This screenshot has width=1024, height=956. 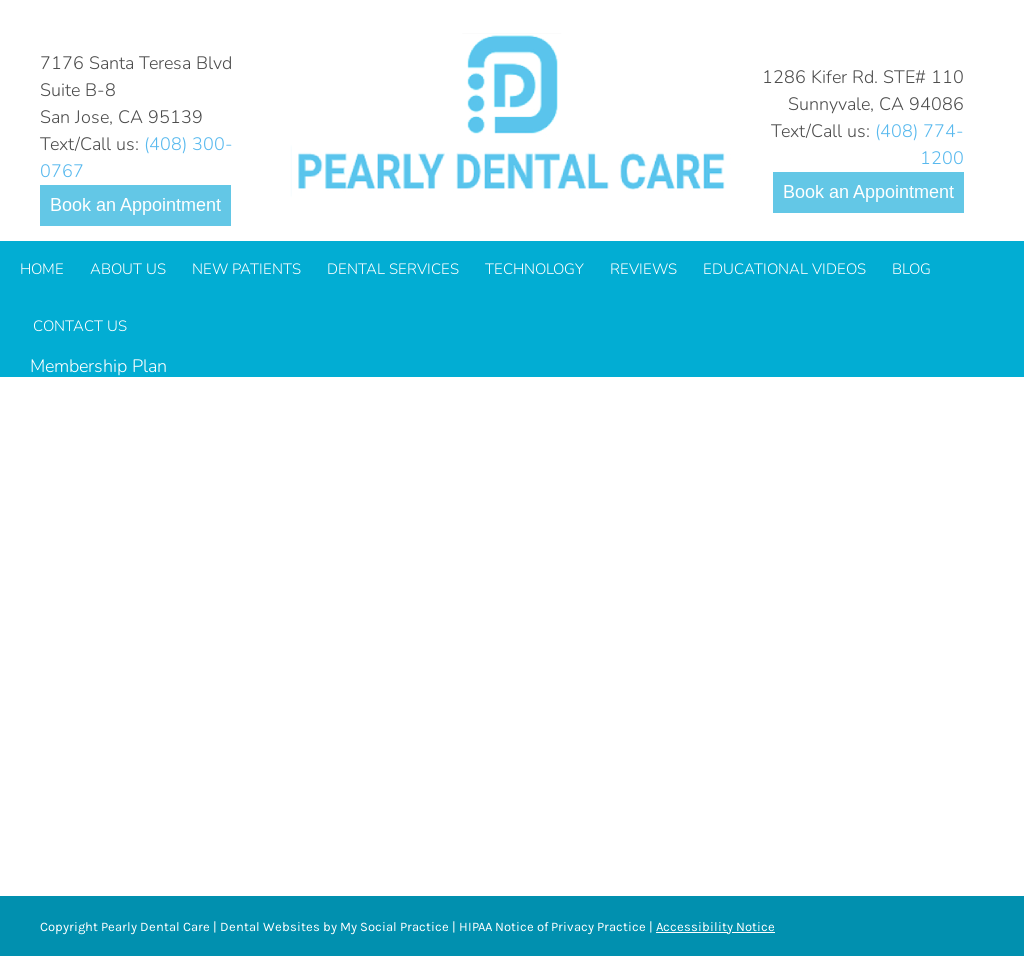 I want to click on [menuitem], so click(x=42, y=269).